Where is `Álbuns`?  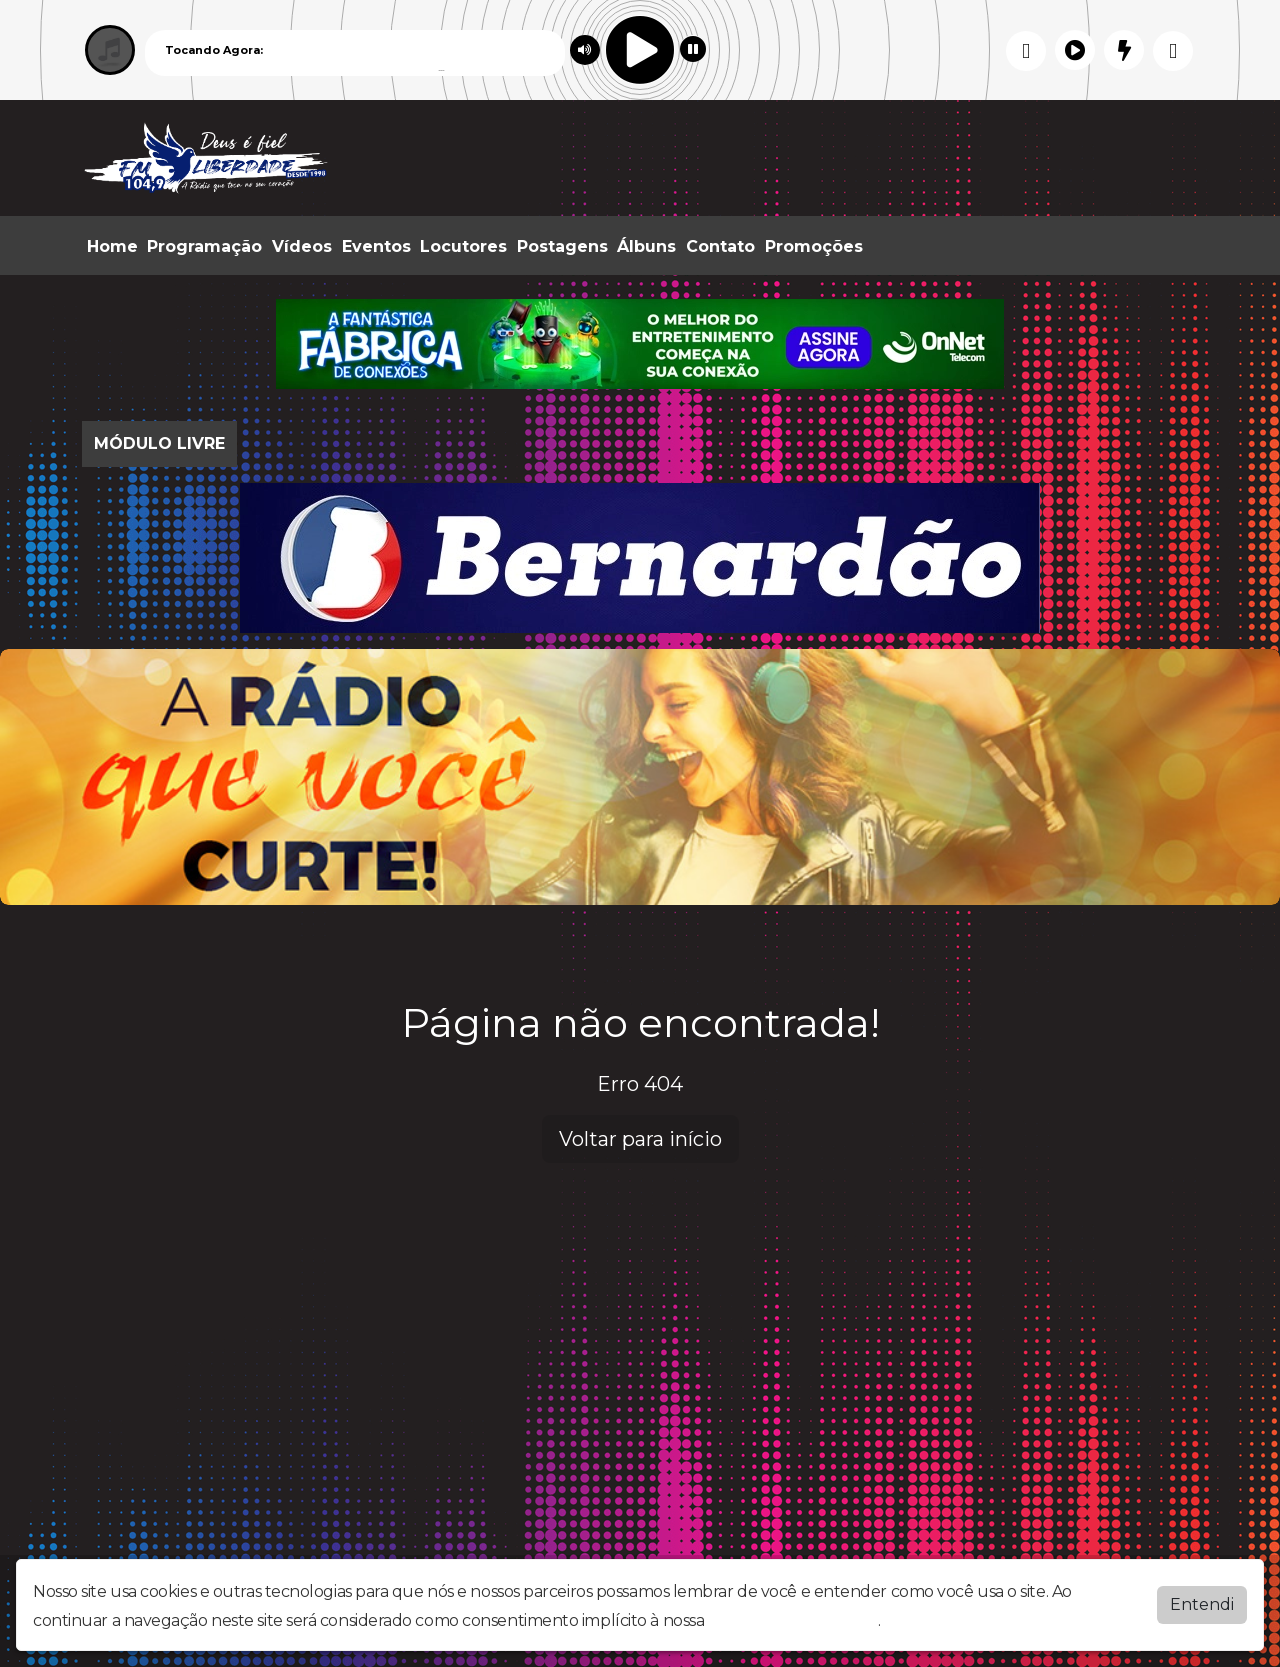 Álbuns is located at coordinates (646, 246).